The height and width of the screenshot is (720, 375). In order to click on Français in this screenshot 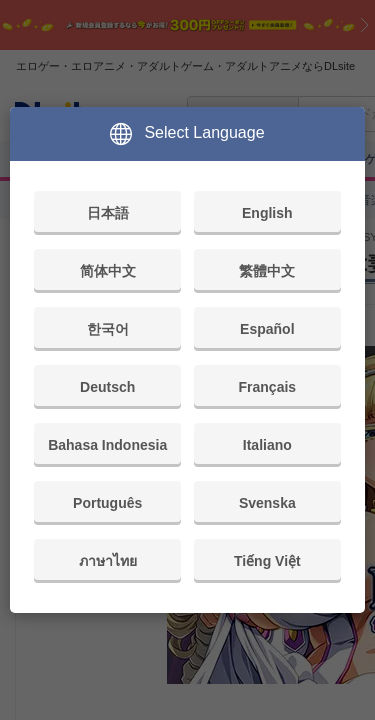, I will do `click(268, 387)`.